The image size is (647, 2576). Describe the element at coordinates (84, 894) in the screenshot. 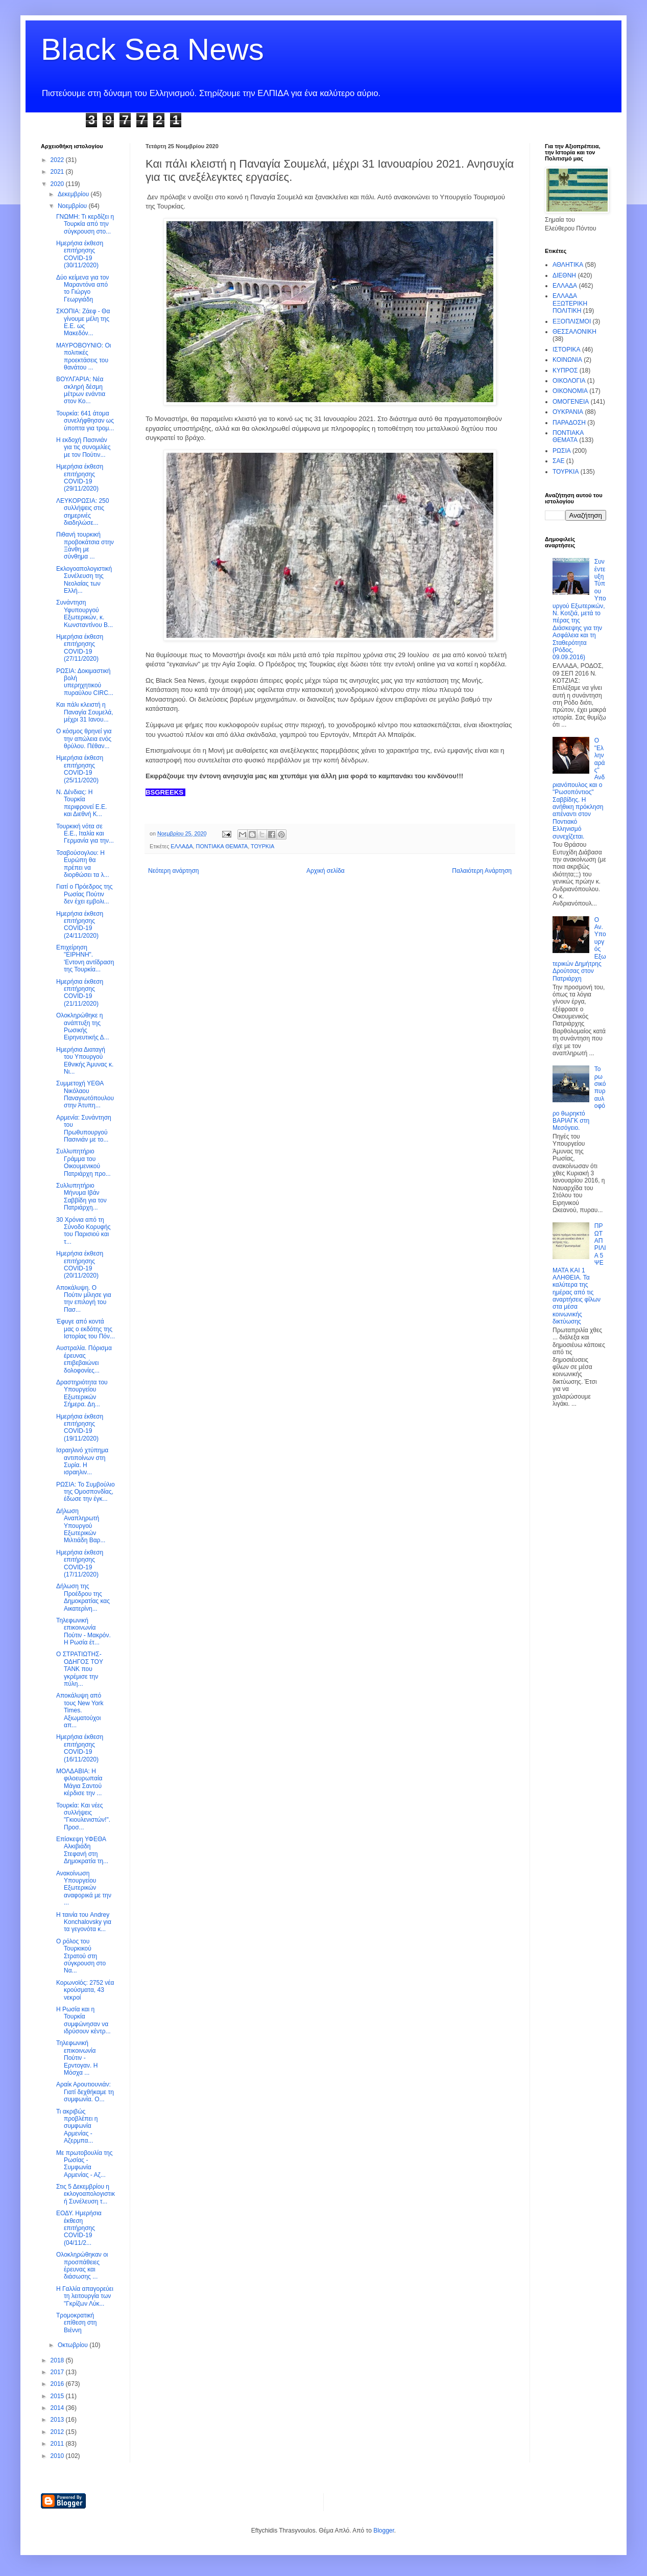

I see `Γιατί ο Πρόεδρος της Ρωσίας Πούτιν δεν έχει εμβολι...` at that location.